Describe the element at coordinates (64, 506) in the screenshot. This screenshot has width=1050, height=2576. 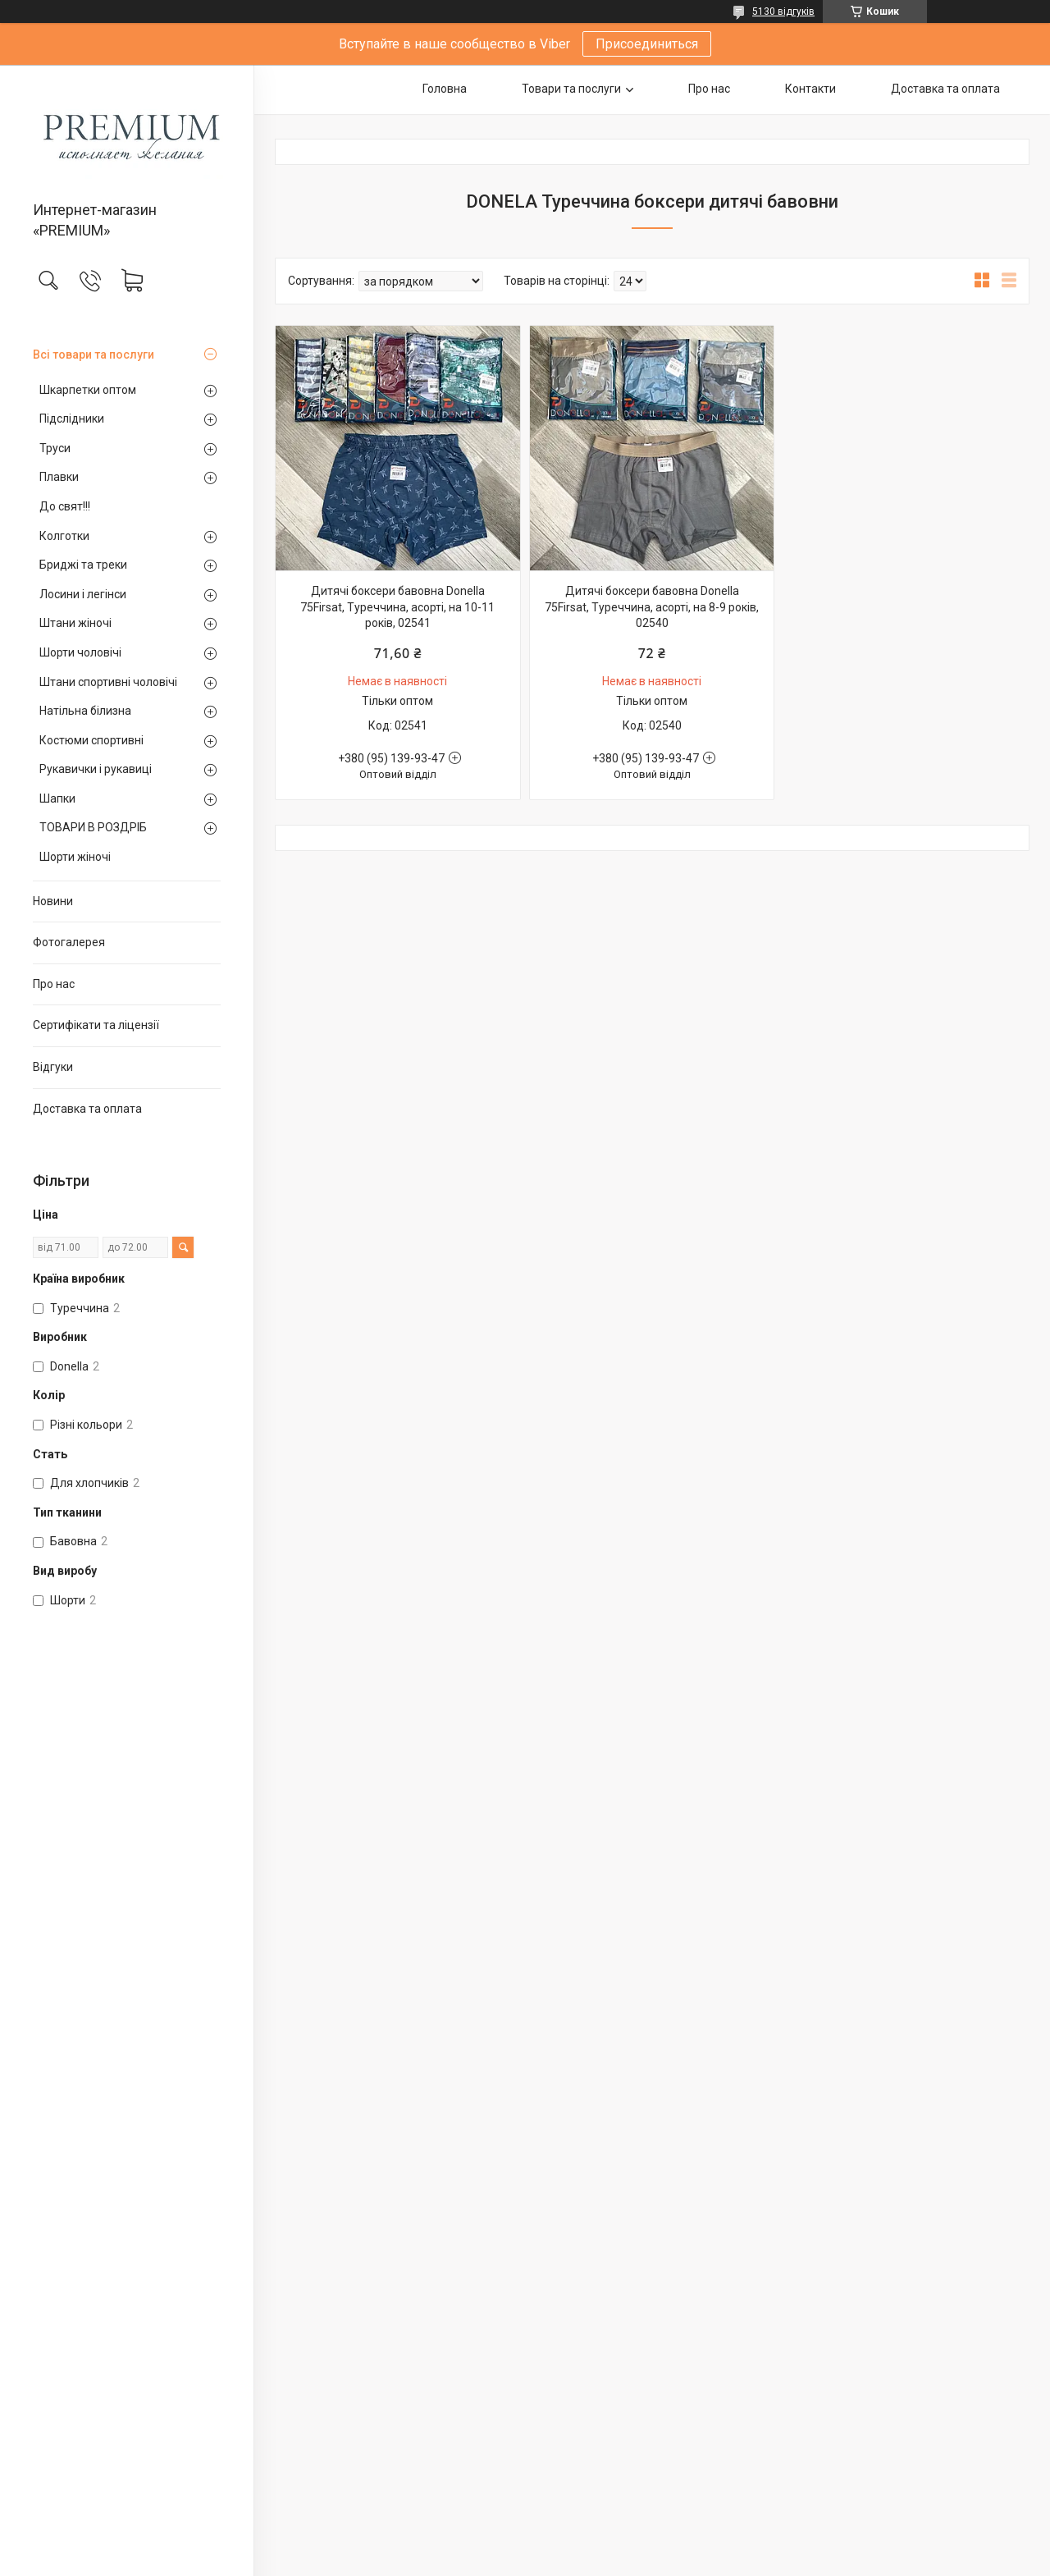
I see `До свят!!!` at that location.